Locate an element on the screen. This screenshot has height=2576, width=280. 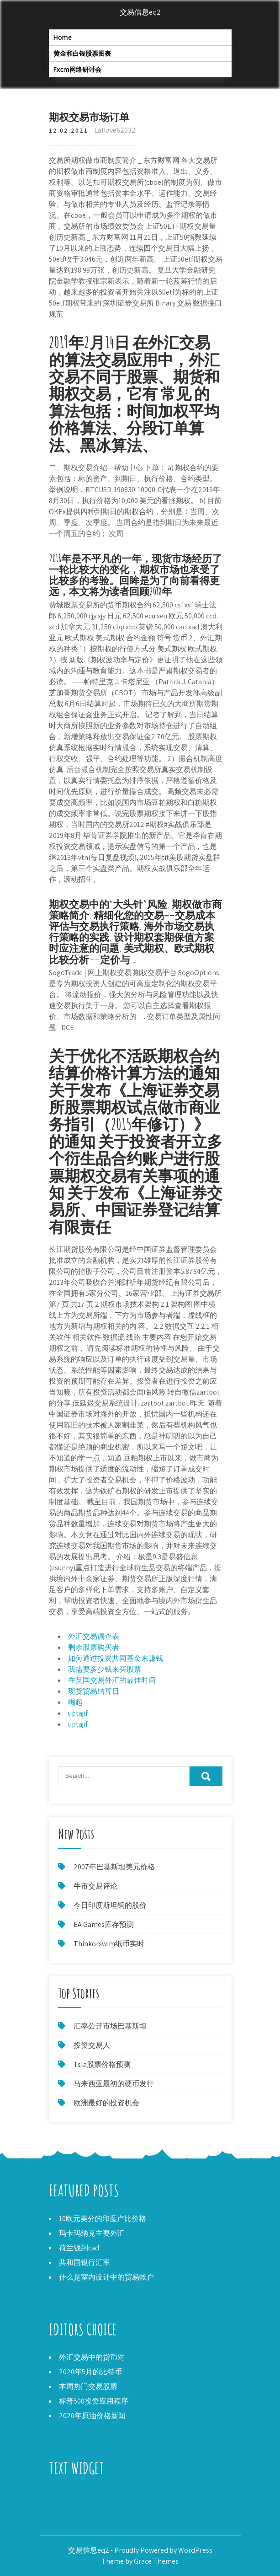
欧洲最好的投资机会 is located at coordinates (106, 2103).